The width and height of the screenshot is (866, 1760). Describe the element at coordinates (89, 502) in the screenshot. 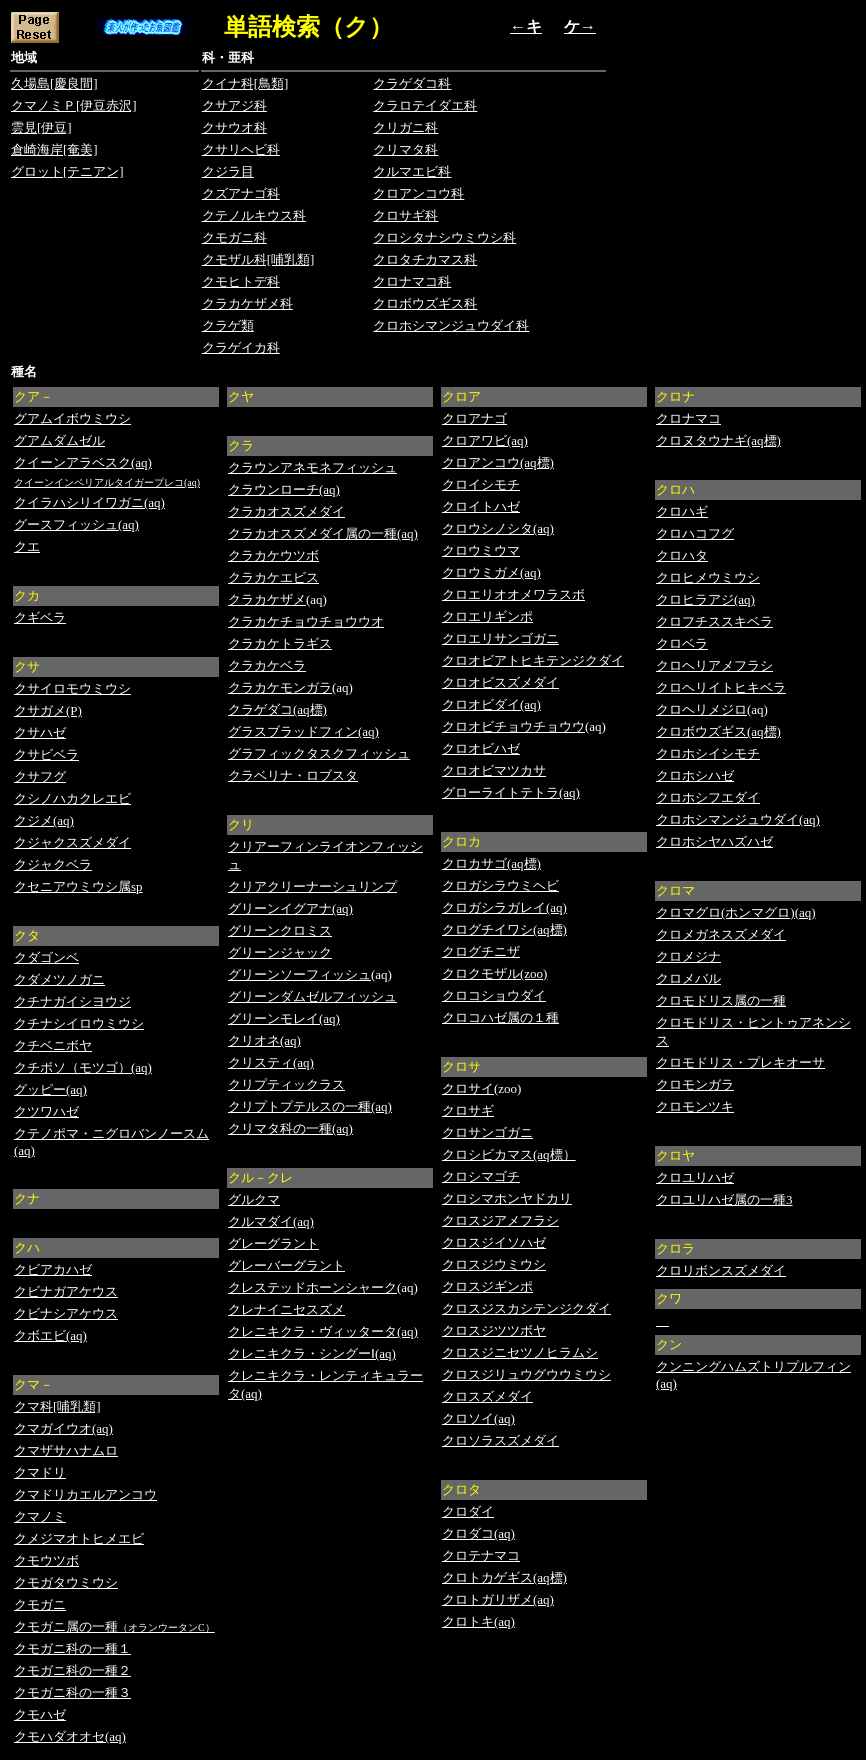

I see `クイラハシリイワガニ(aq)` at that location.